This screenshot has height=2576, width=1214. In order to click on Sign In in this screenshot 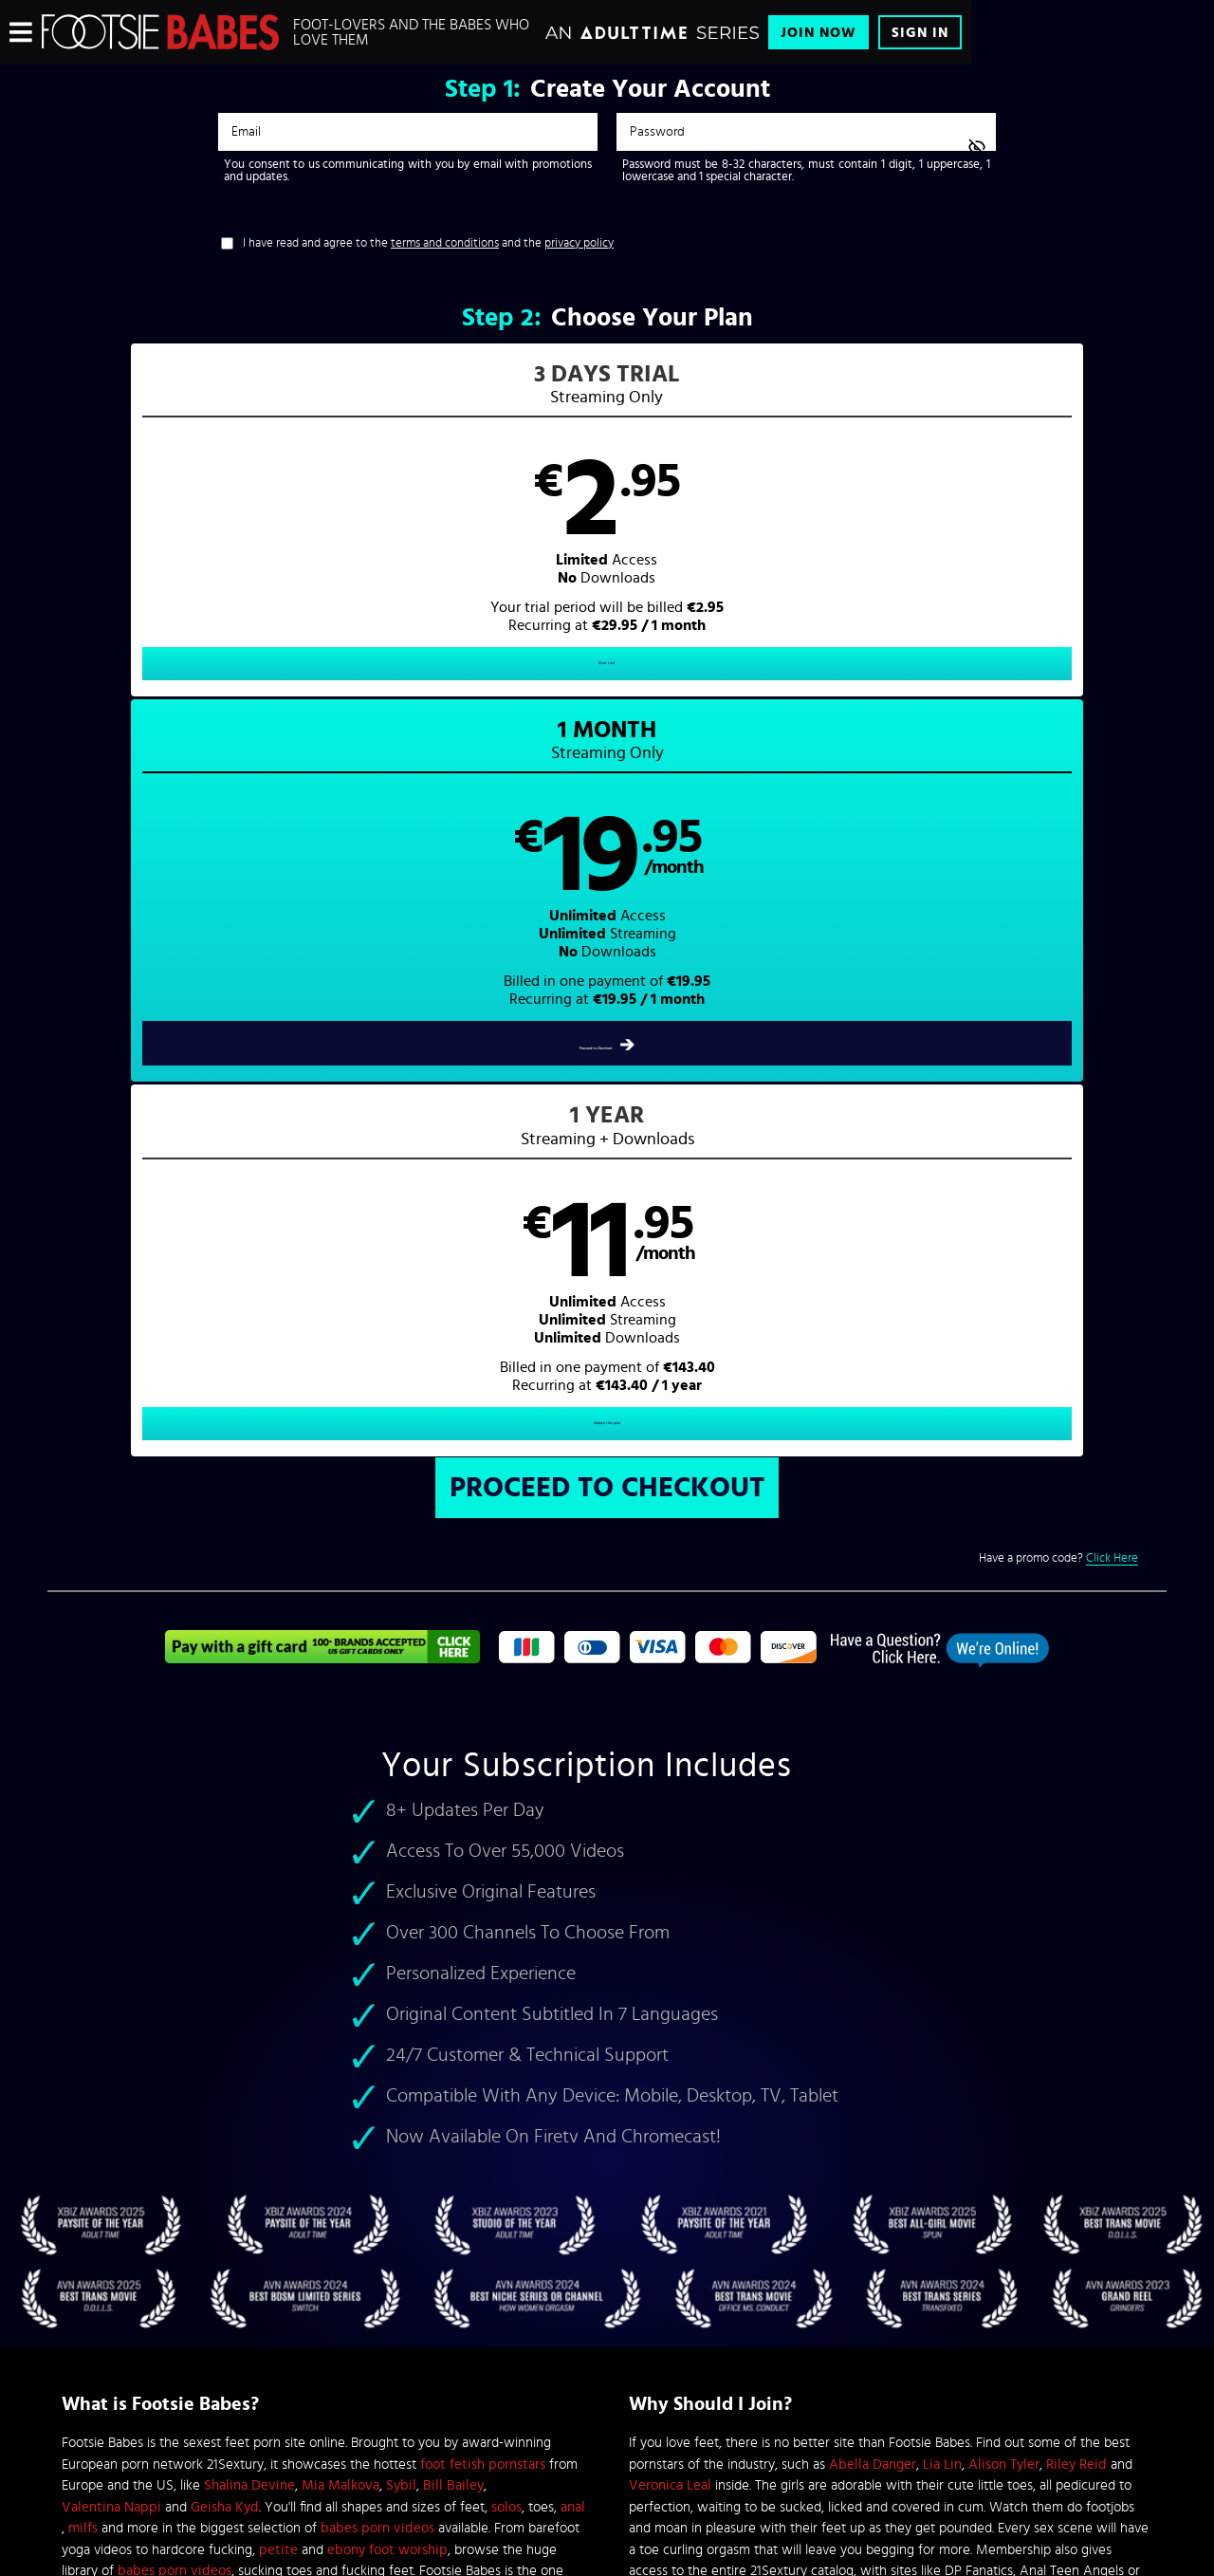, I will do `click(920, 33)`.